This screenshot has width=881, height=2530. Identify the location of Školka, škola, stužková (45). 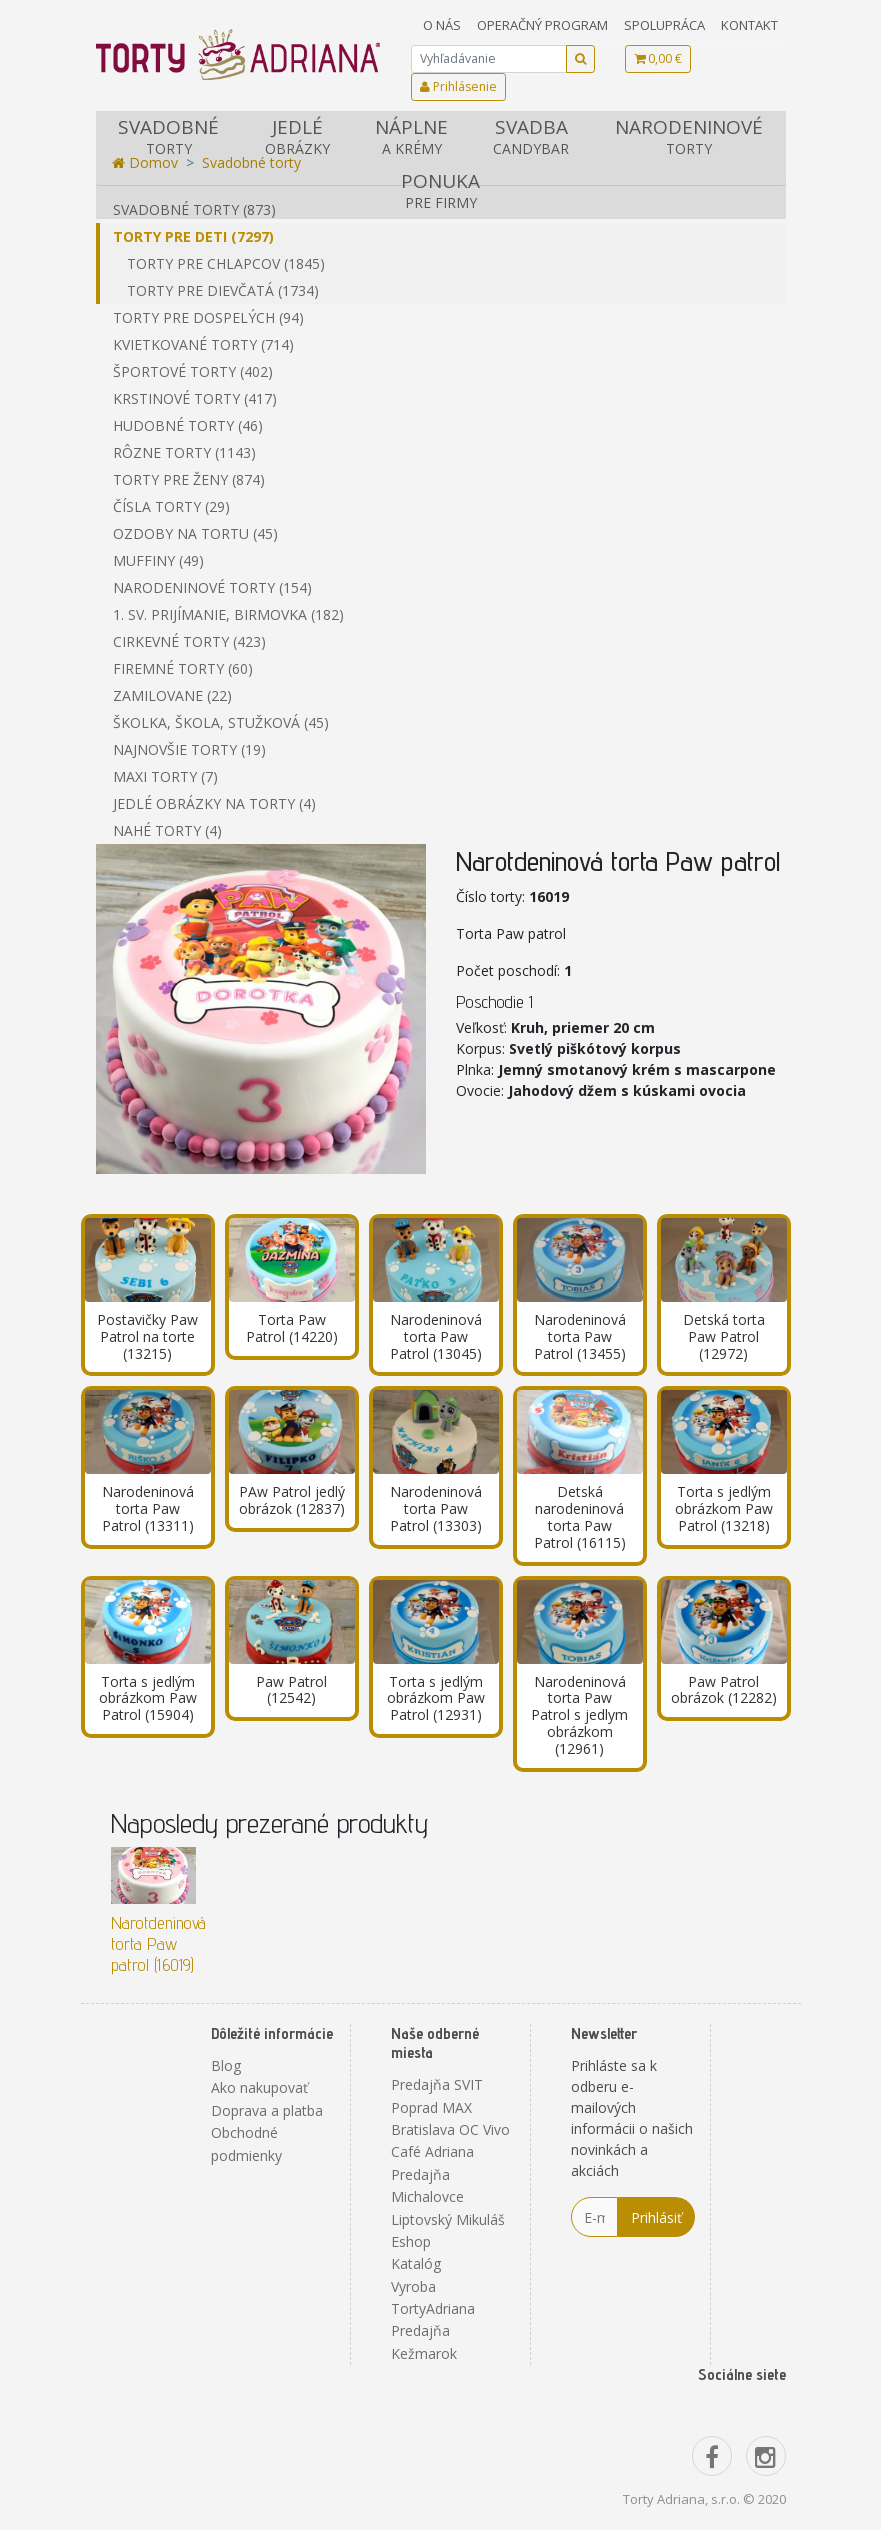
(221, 722).